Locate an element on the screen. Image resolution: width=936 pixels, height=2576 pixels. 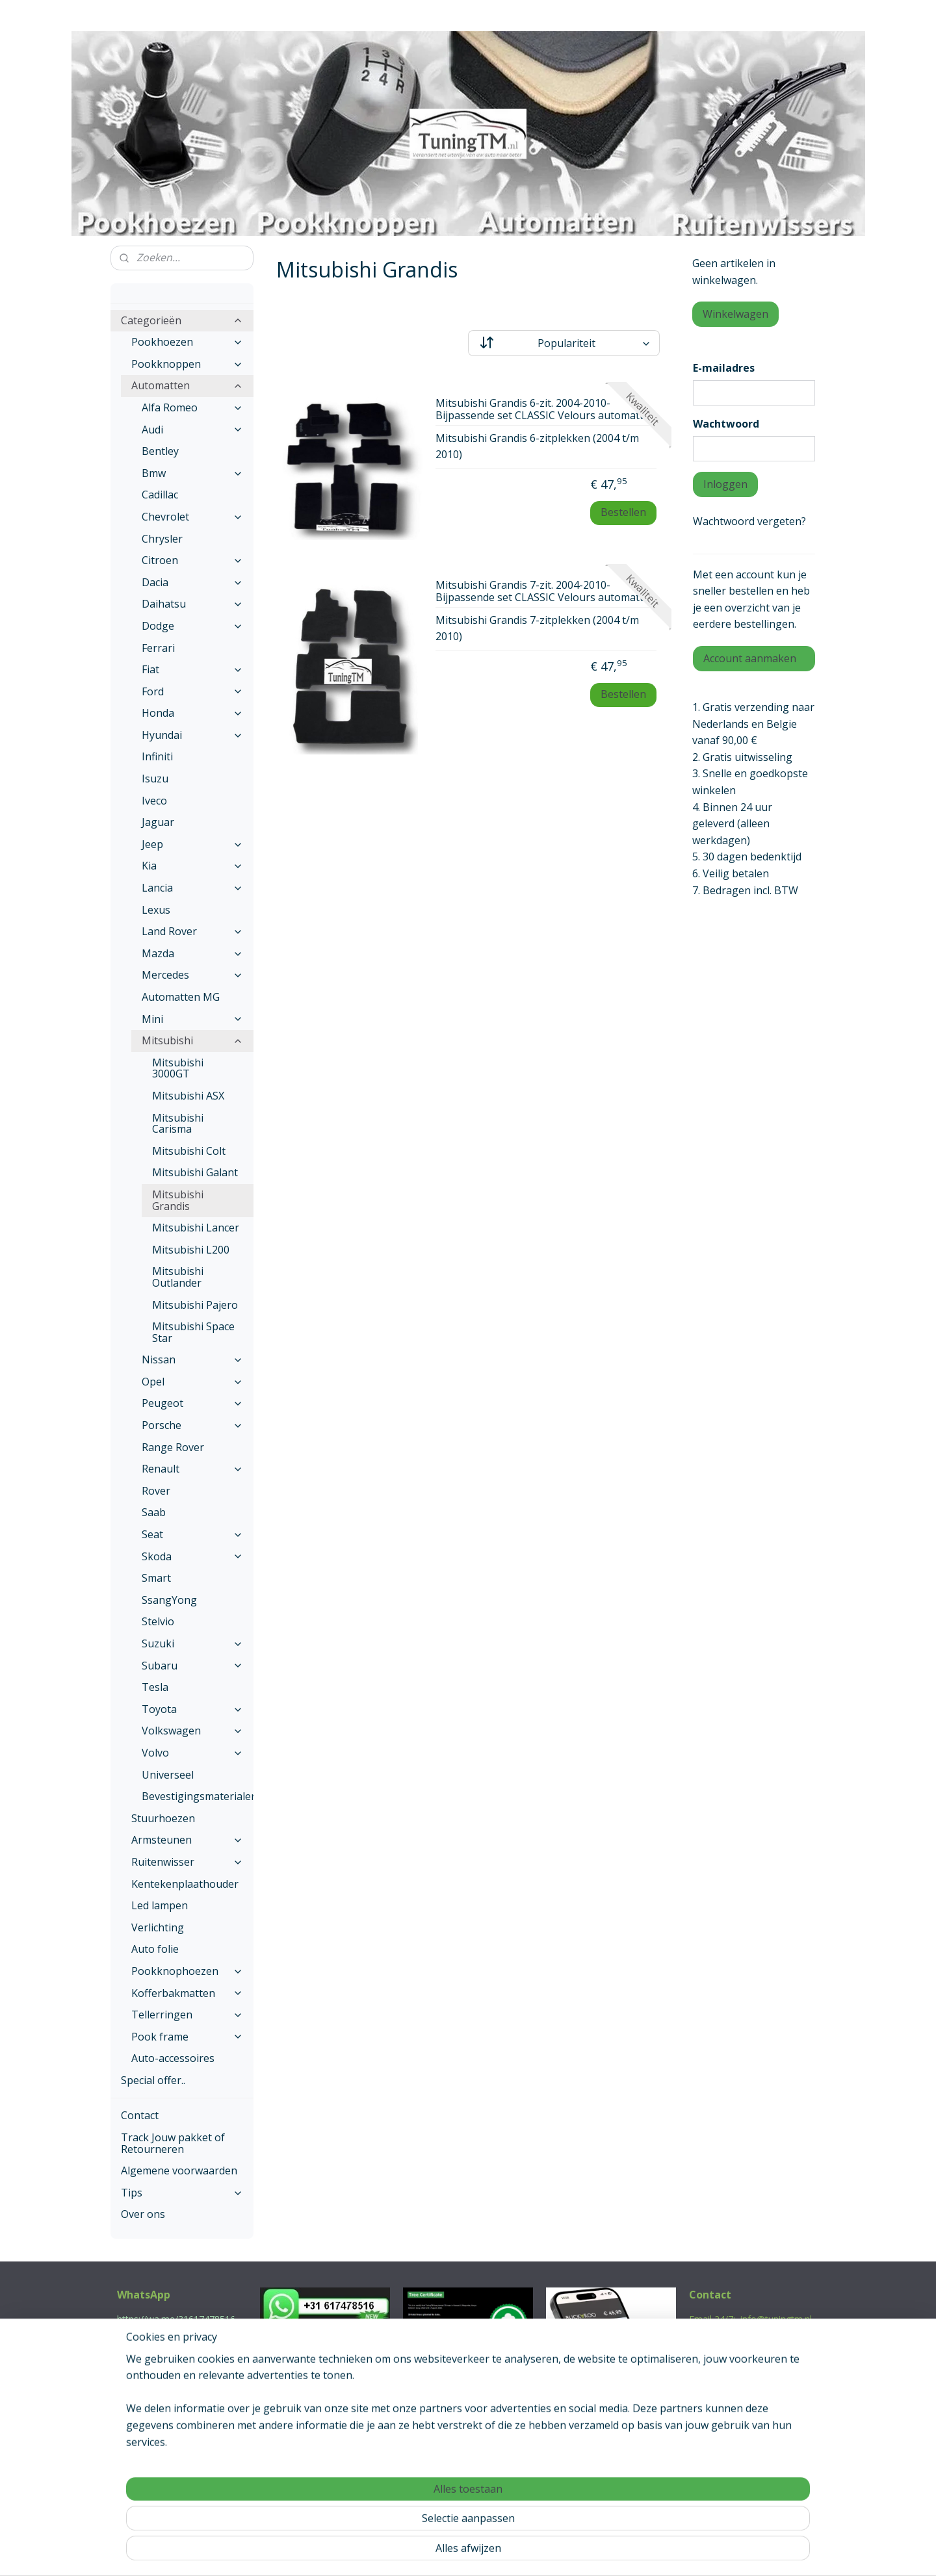
Kofferbakmatten is located at coordinates (187, 1993).